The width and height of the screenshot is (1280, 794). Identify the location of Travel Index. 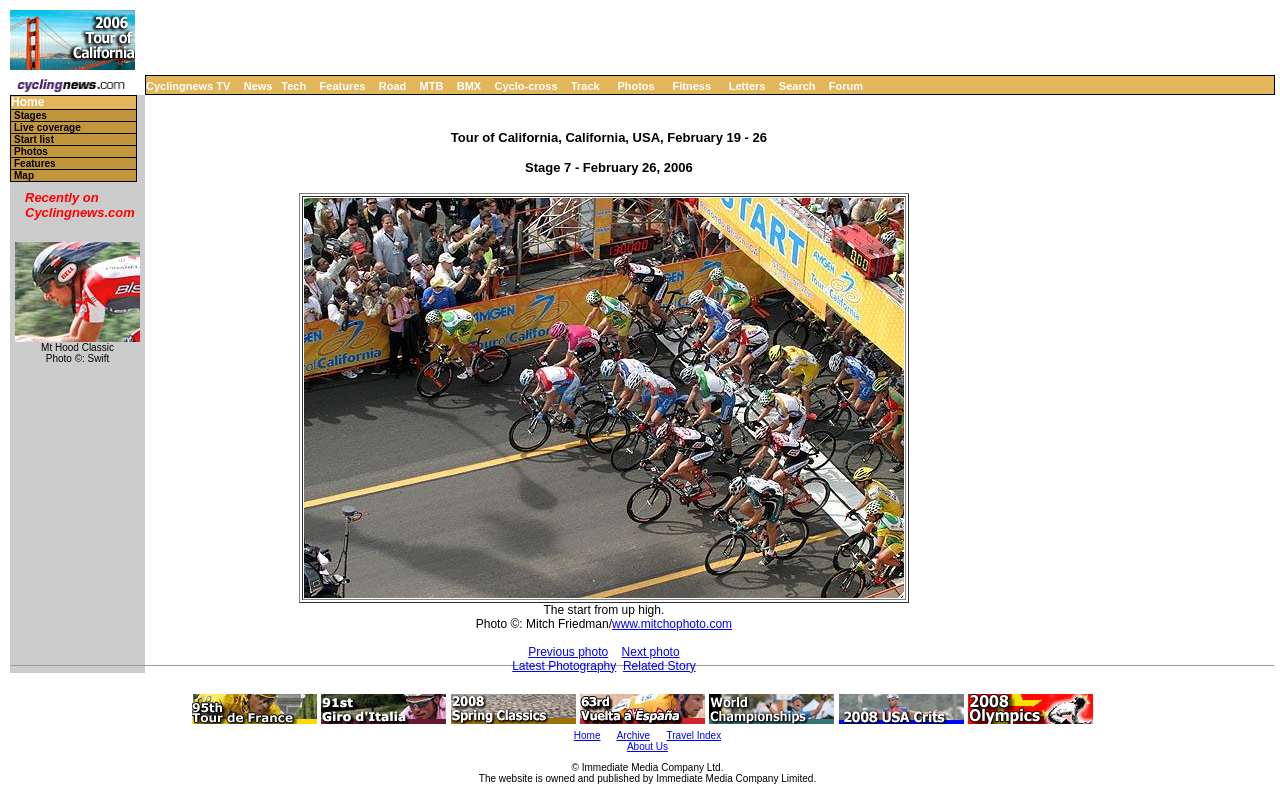
(694, 735).